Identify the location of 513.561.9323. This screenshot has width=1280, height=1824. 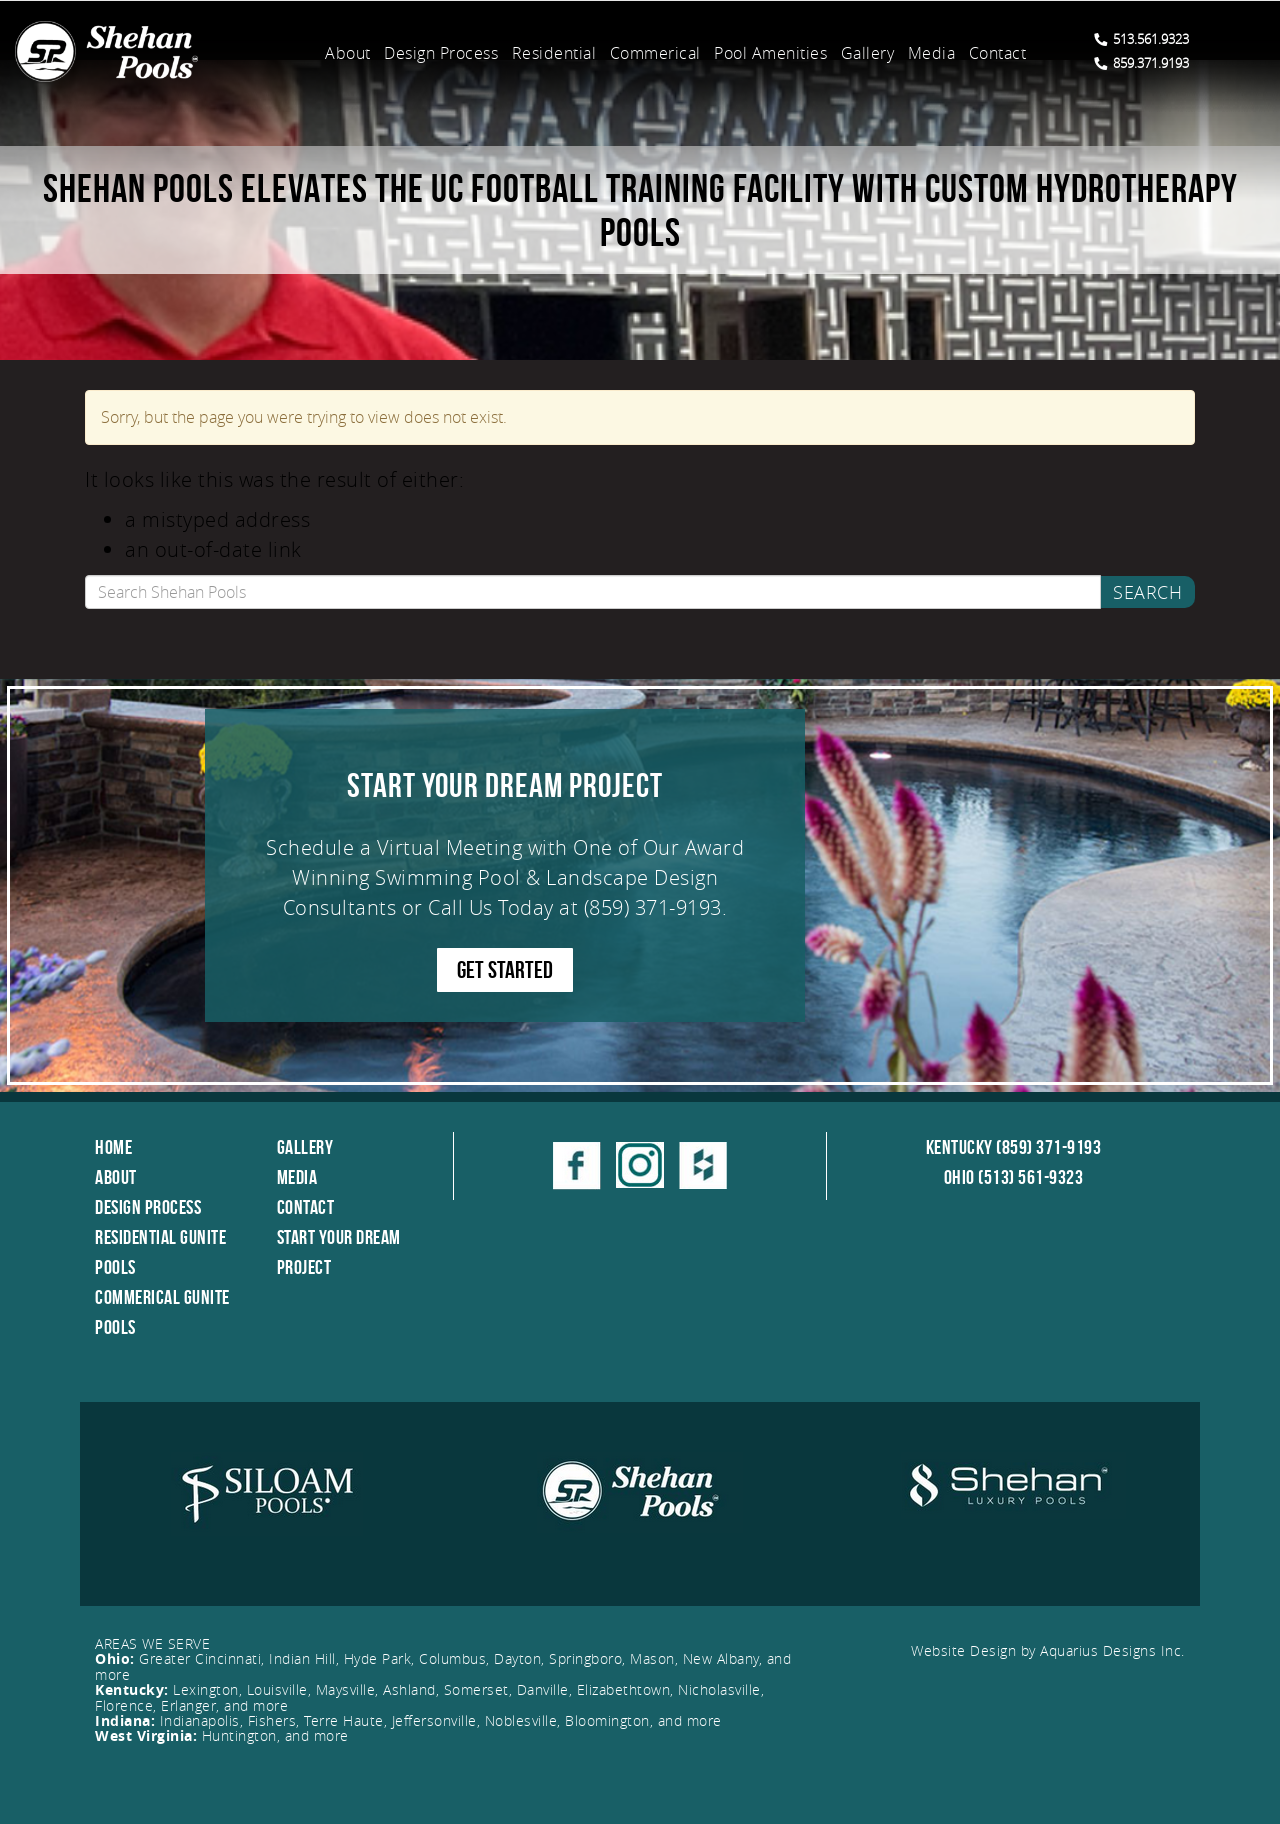
(1141, 39).